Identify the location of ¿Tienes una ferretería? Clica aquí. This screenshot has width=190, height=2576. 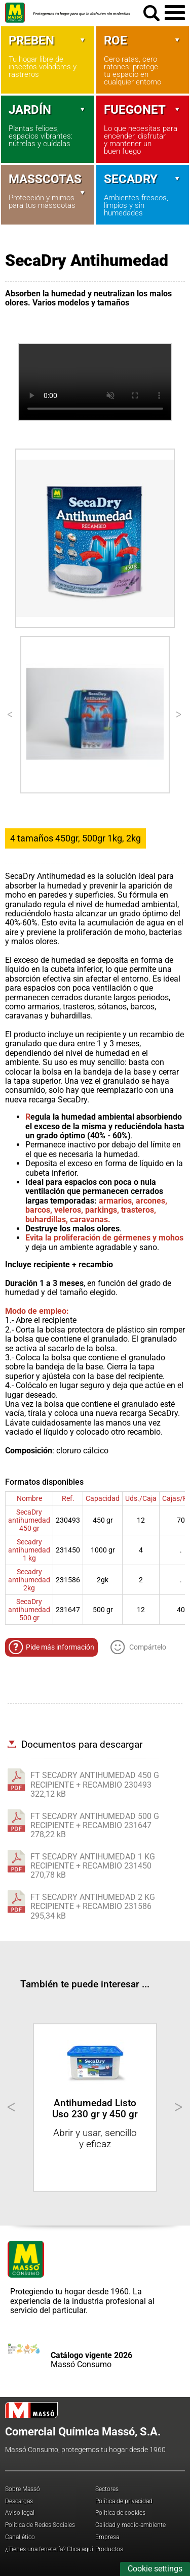
(49, 2549).